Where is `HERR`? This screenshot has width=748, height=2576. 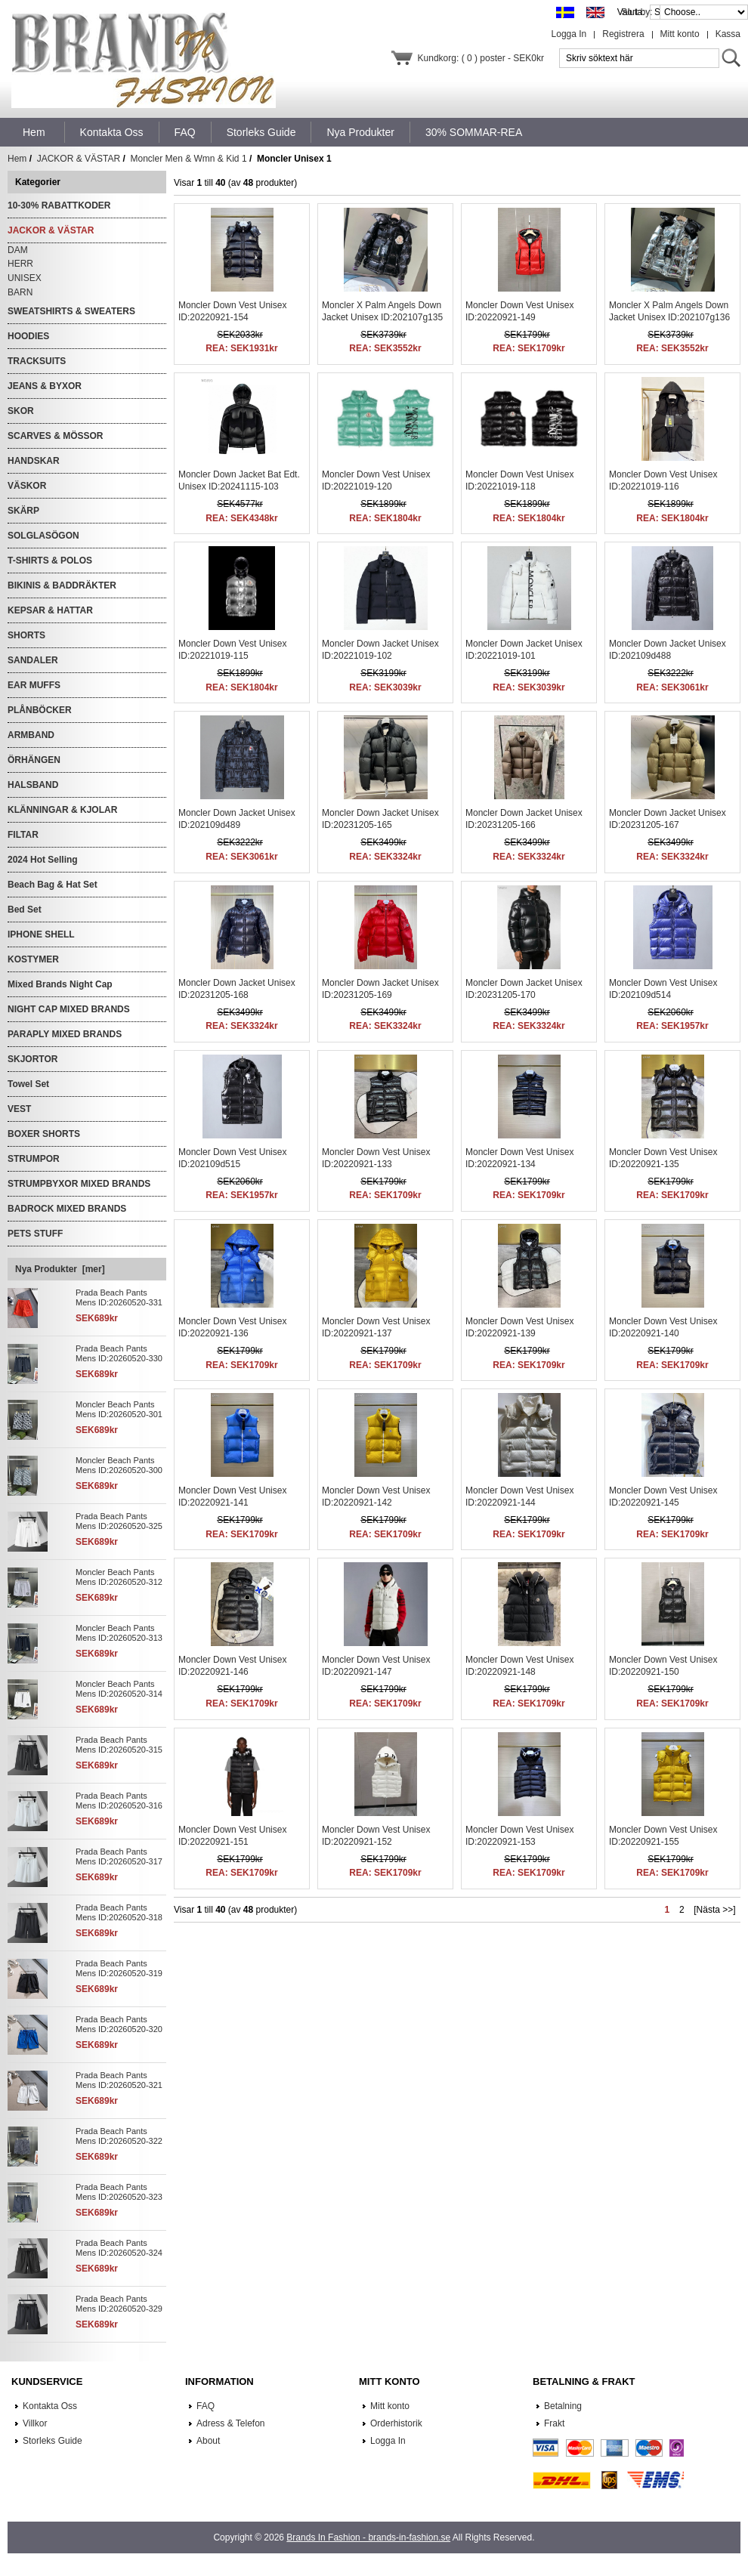 HERR is located at coordinates (20, 263).